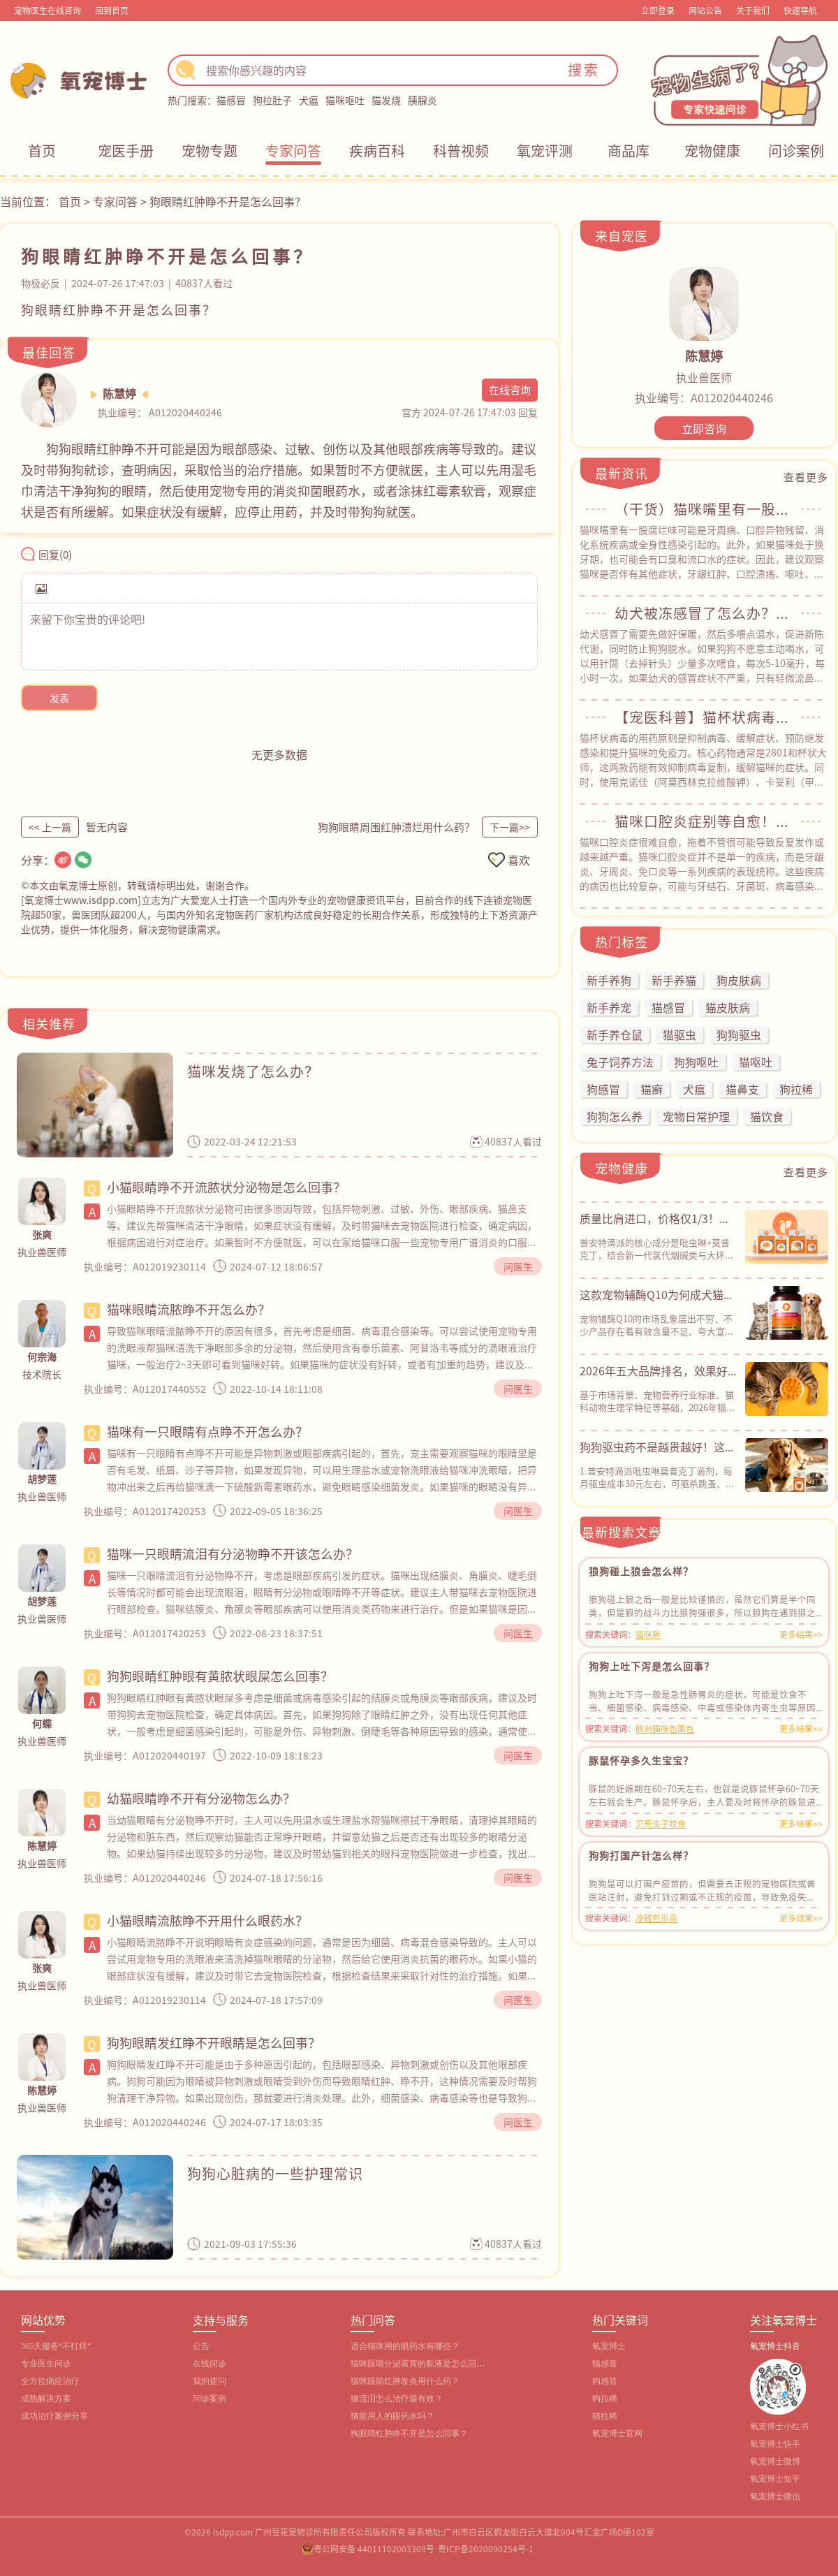 The height and width of the screenshot is (2576, 838). What do you see at coordinates (518, 1266) in the screenshot?
I see `问医生` at bounding box center [518, 1266].